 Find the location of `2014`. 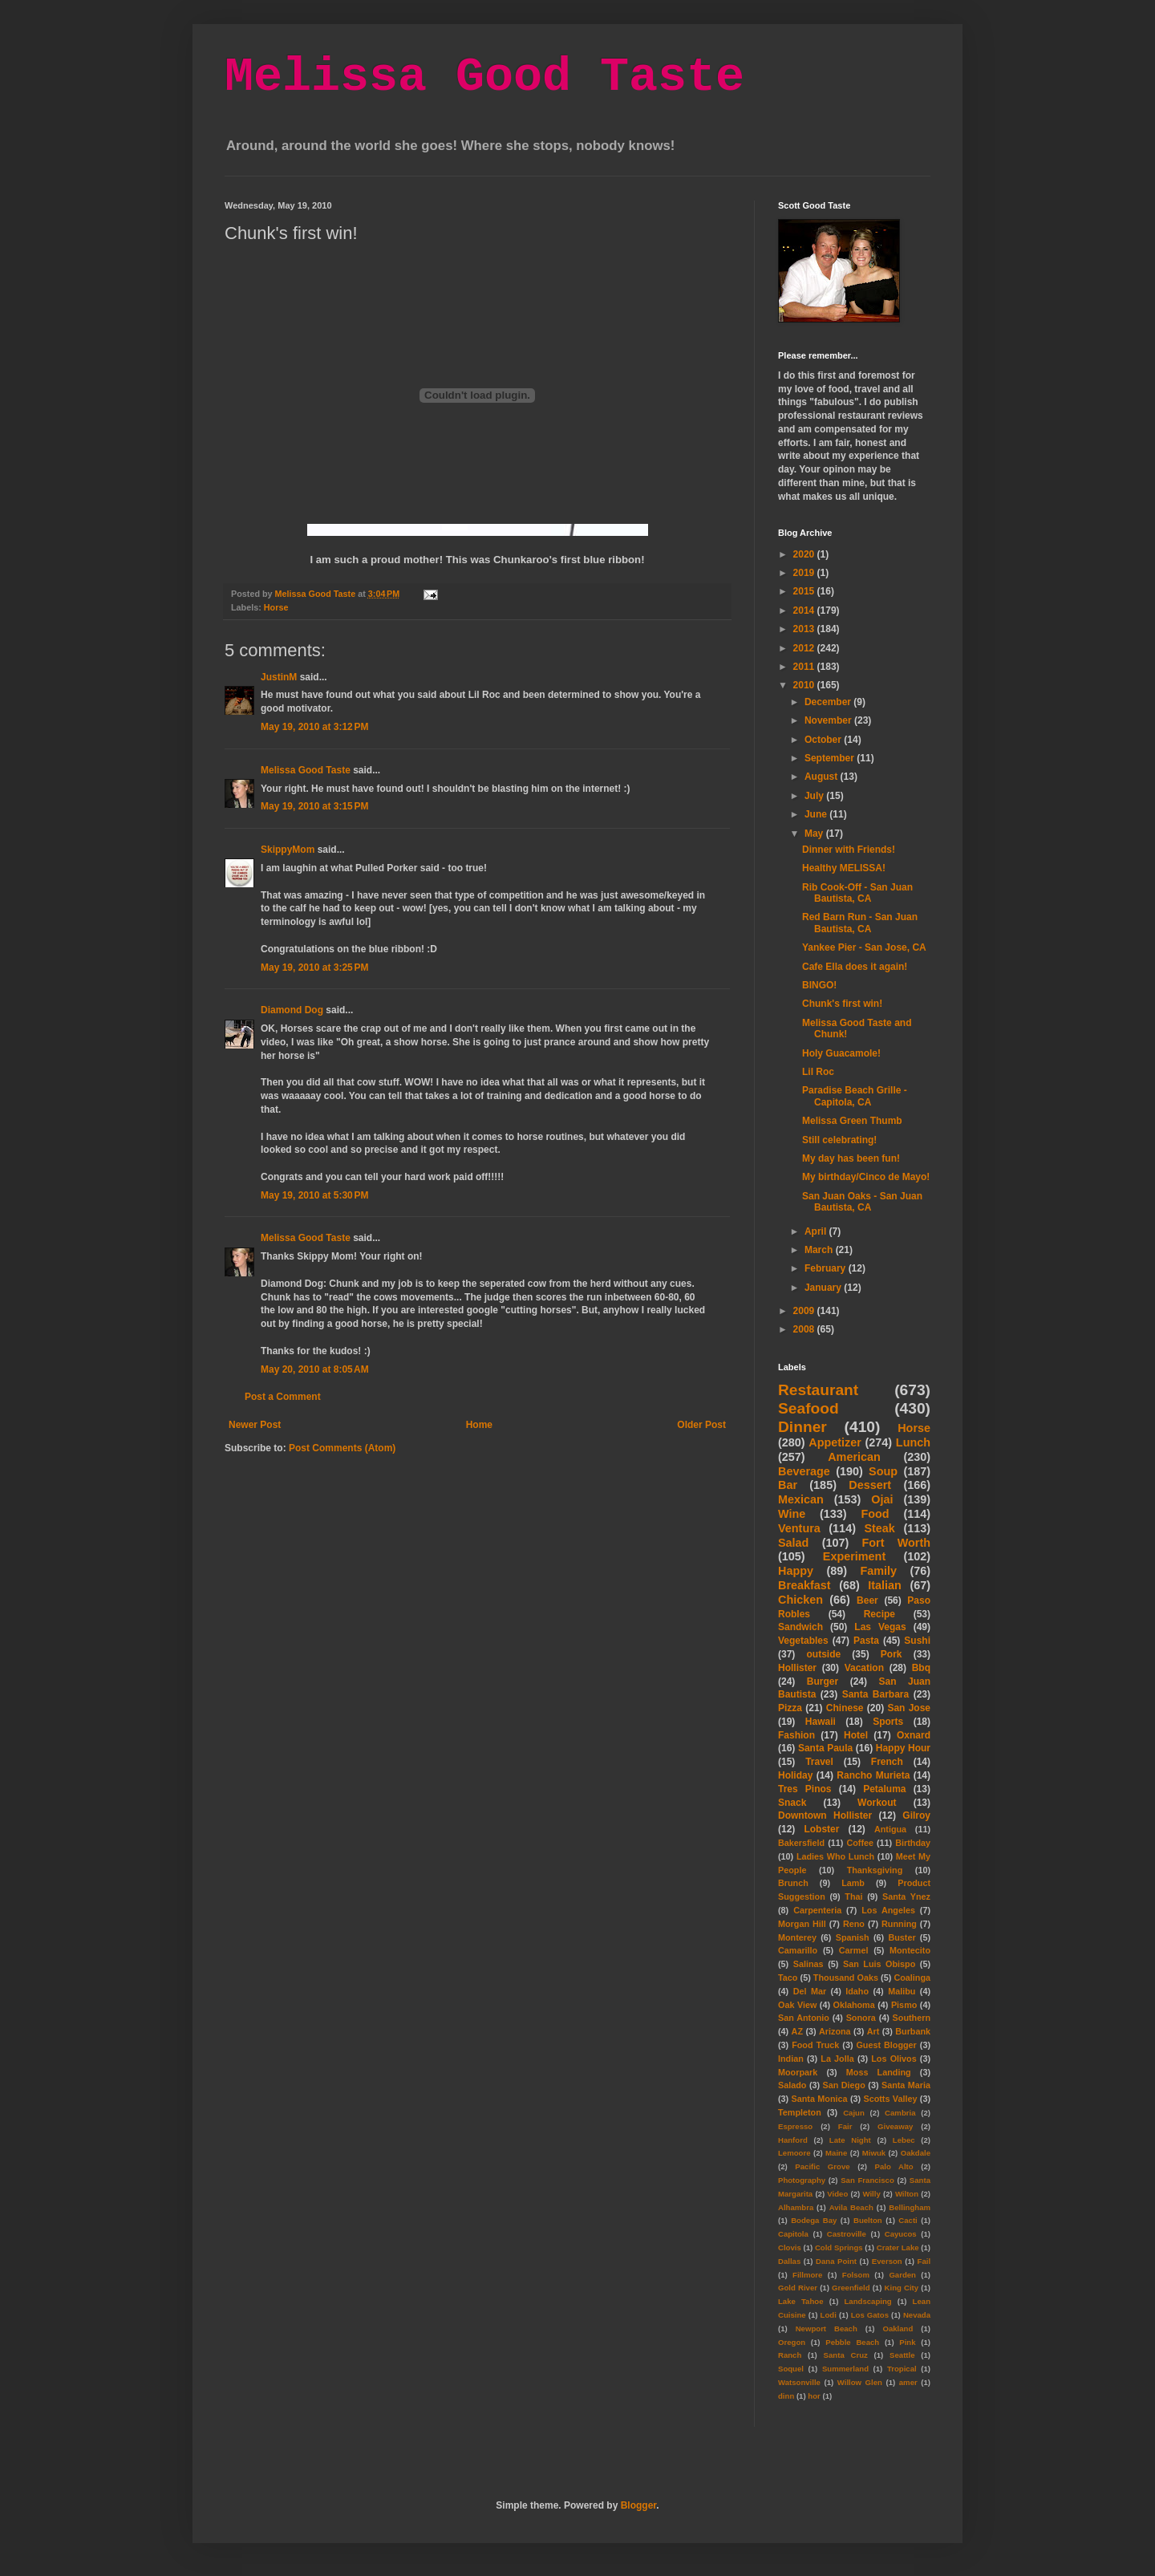

2014 is located at coordinates (805, 610).